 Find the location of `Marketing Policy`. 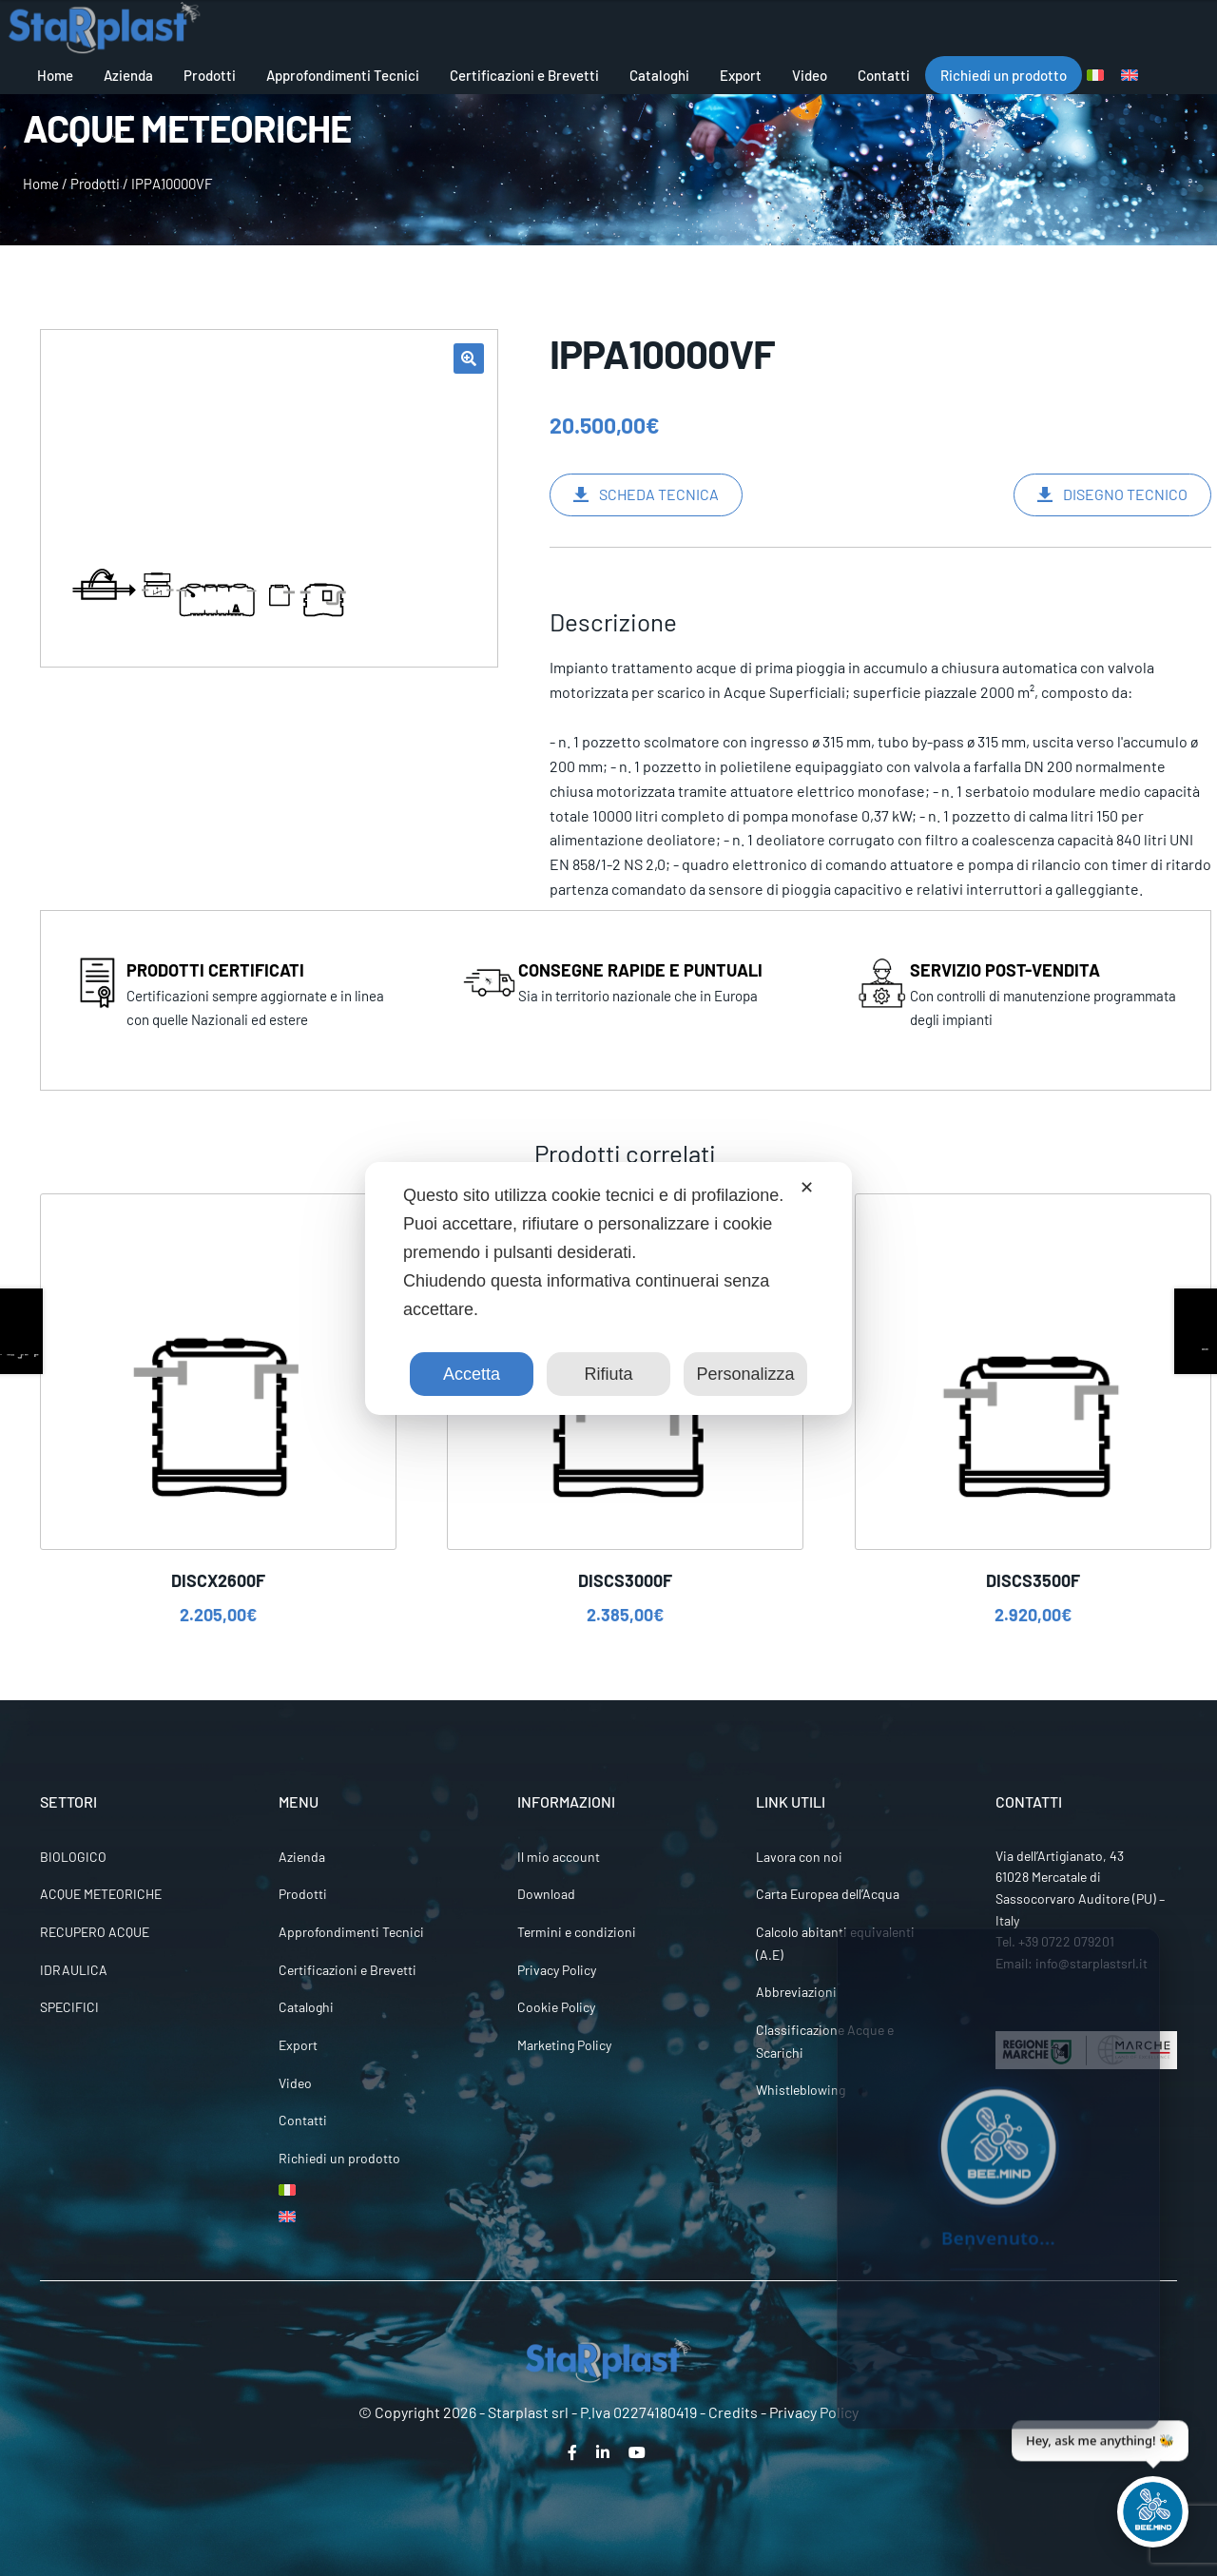

Marketing Policy is located at coordinates (564, 2045).